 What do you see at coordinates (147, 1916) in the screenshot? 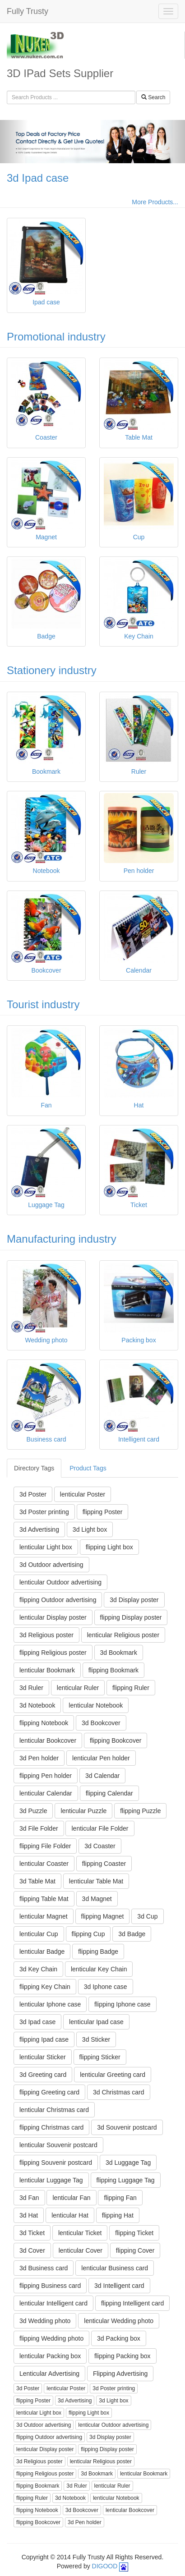
I see `3d Cup` at bounding box center [147, 1916].